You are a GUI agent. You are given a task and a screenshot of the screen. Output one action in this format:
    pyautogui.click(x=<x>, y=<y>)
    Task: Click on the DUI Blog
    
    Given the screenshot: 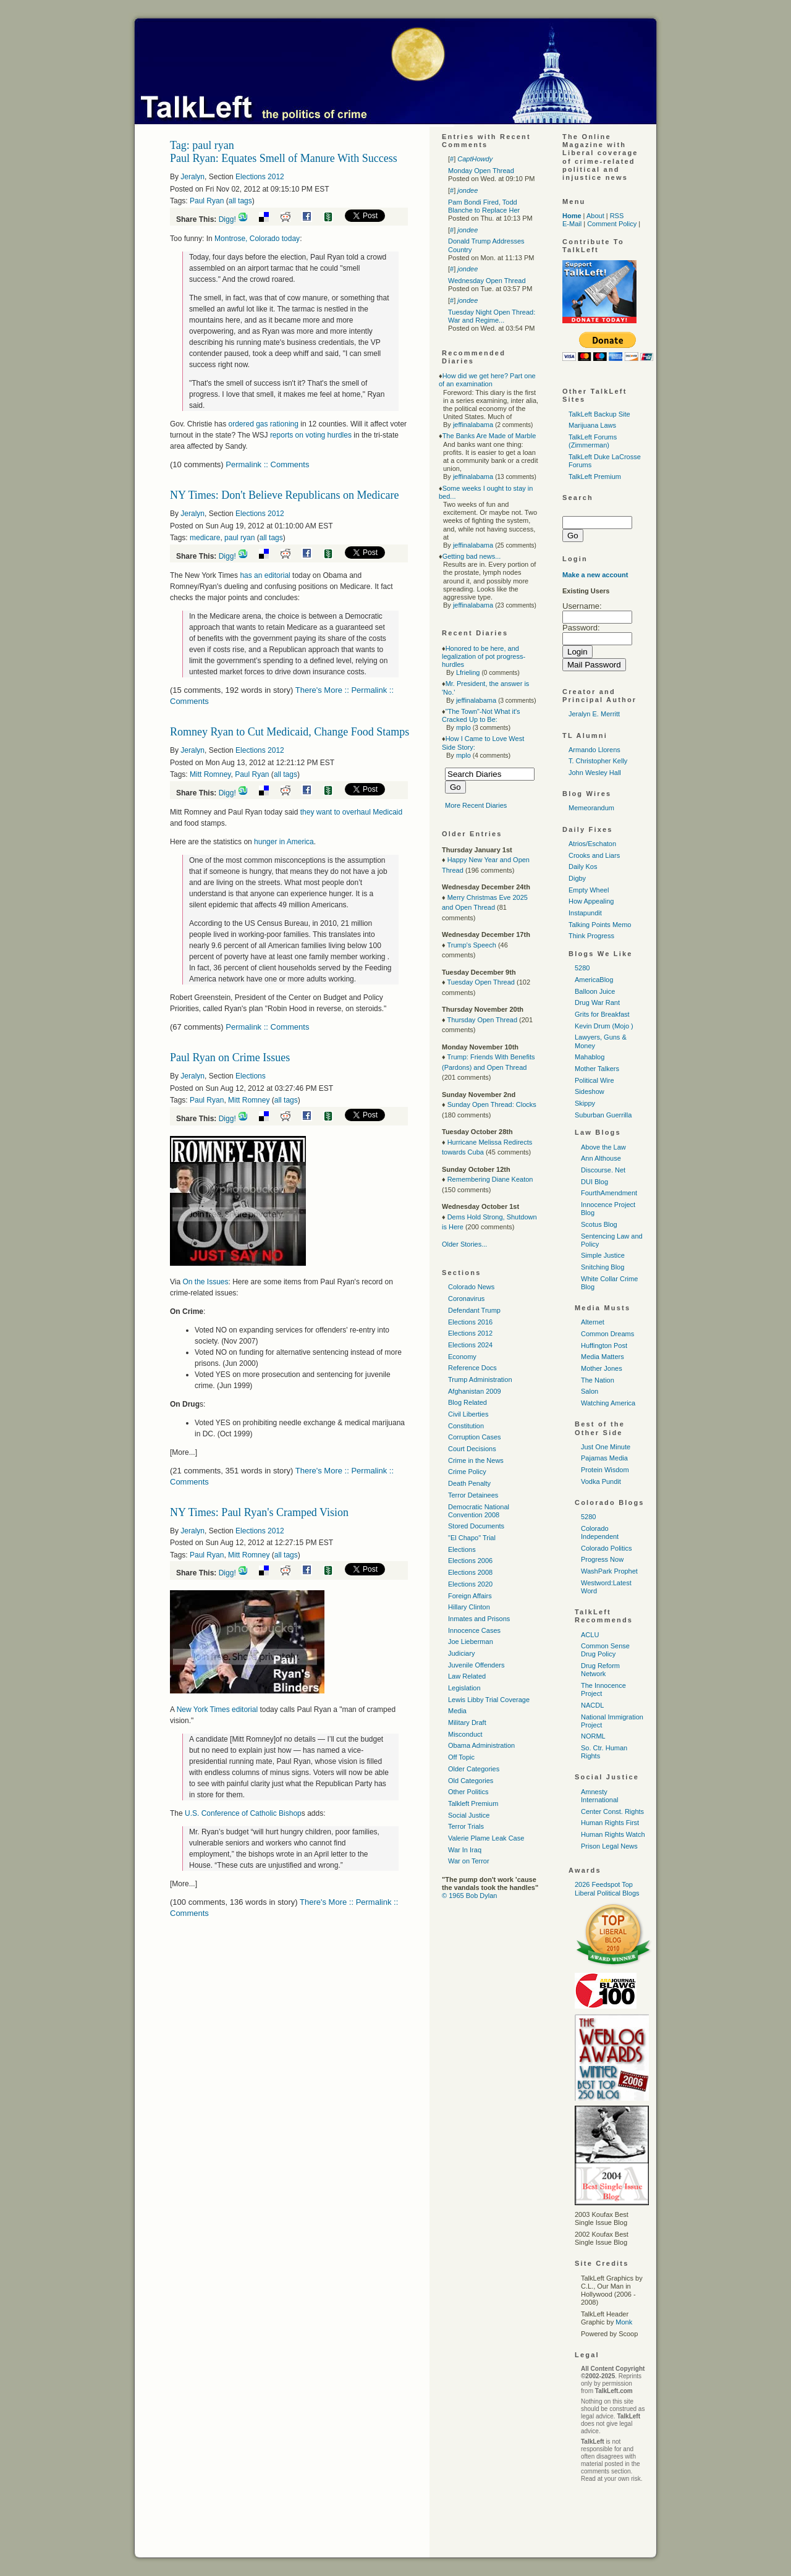 What is the action you would take?
    pyautogui.click(x=594, y=1181)
    